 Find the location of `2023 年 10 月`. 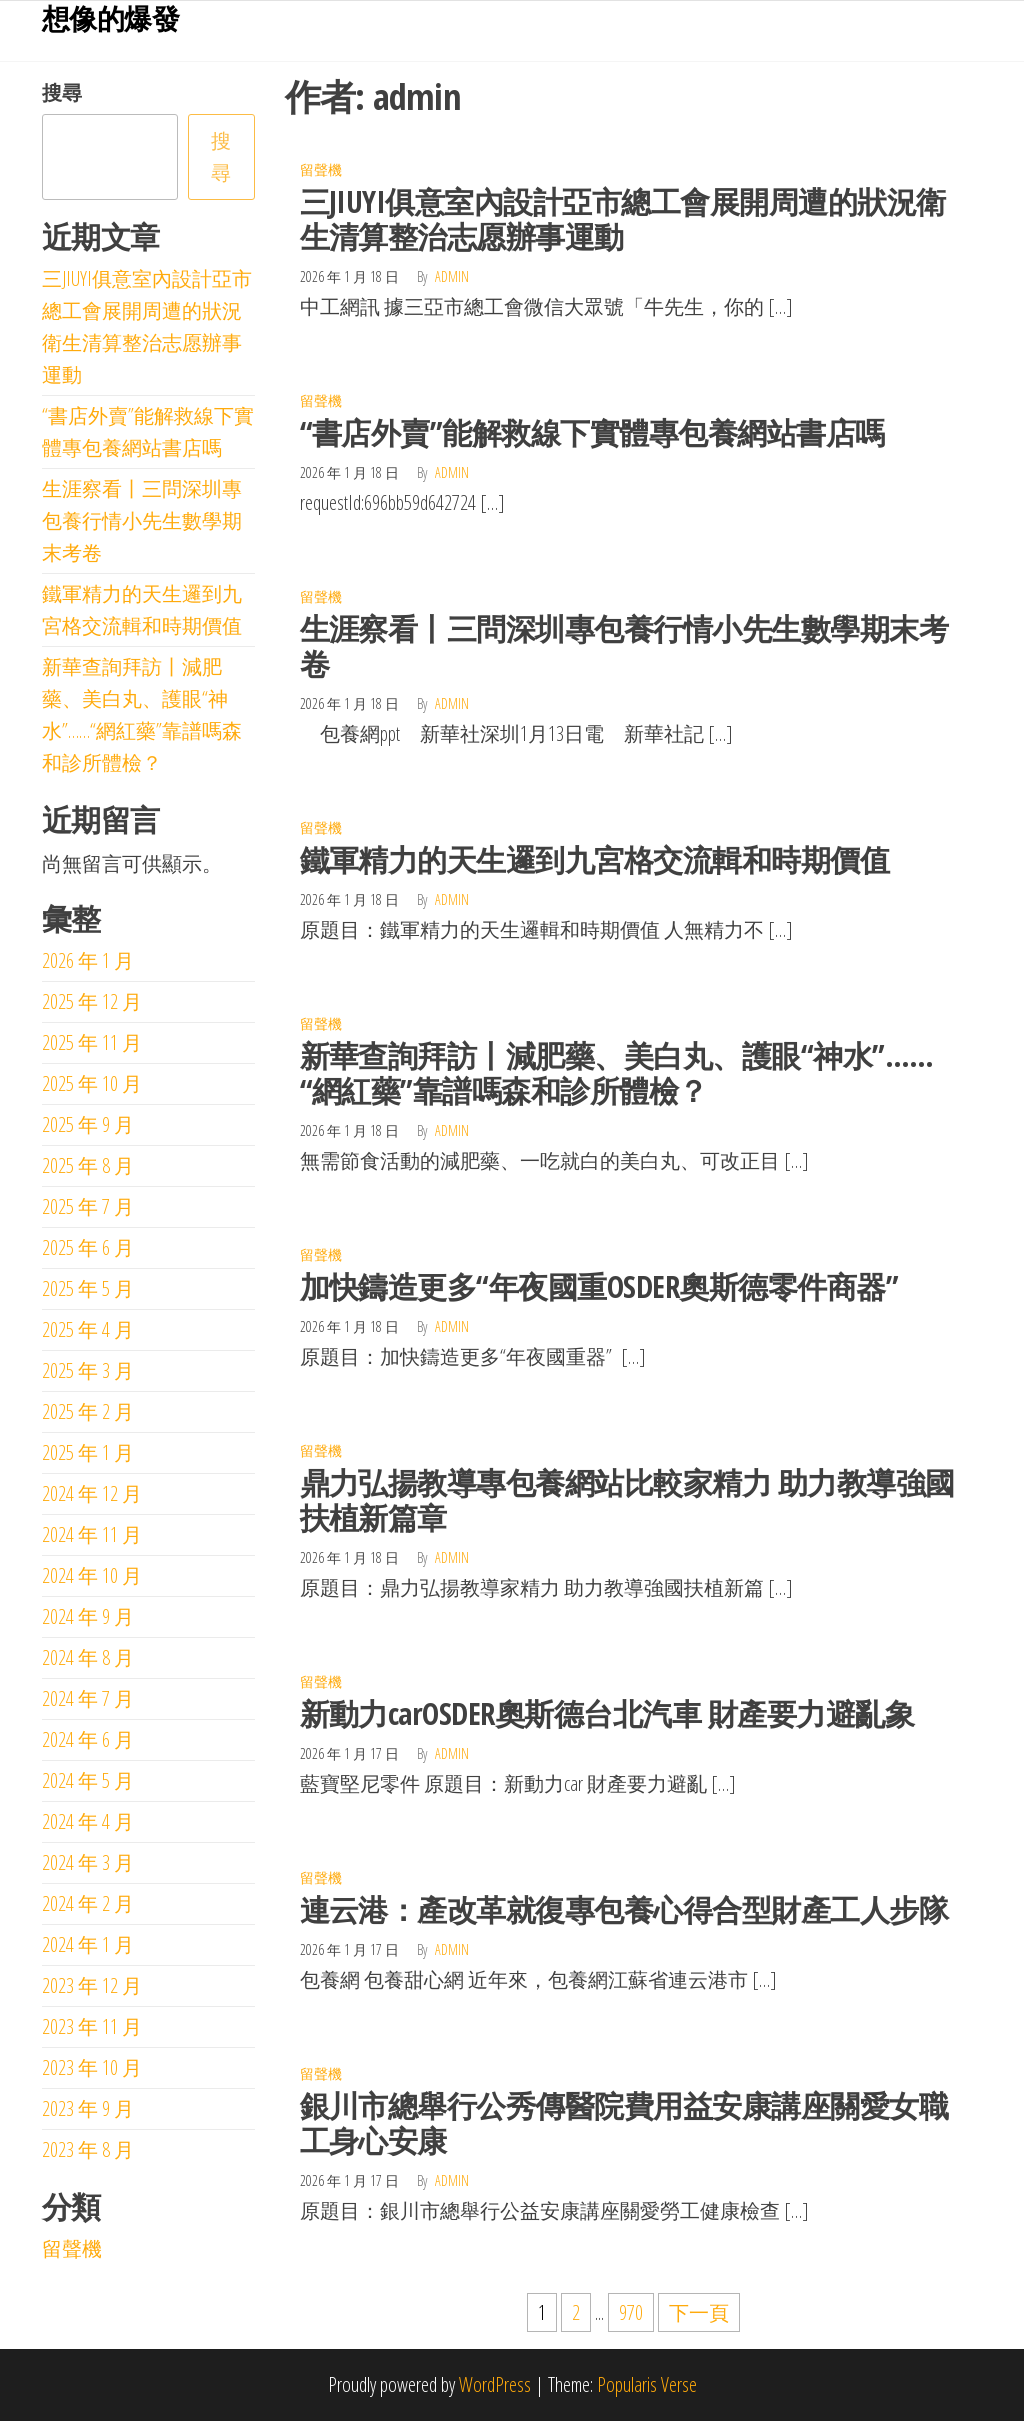

2023 年 10 月 is located at coordinates (92, 2067).